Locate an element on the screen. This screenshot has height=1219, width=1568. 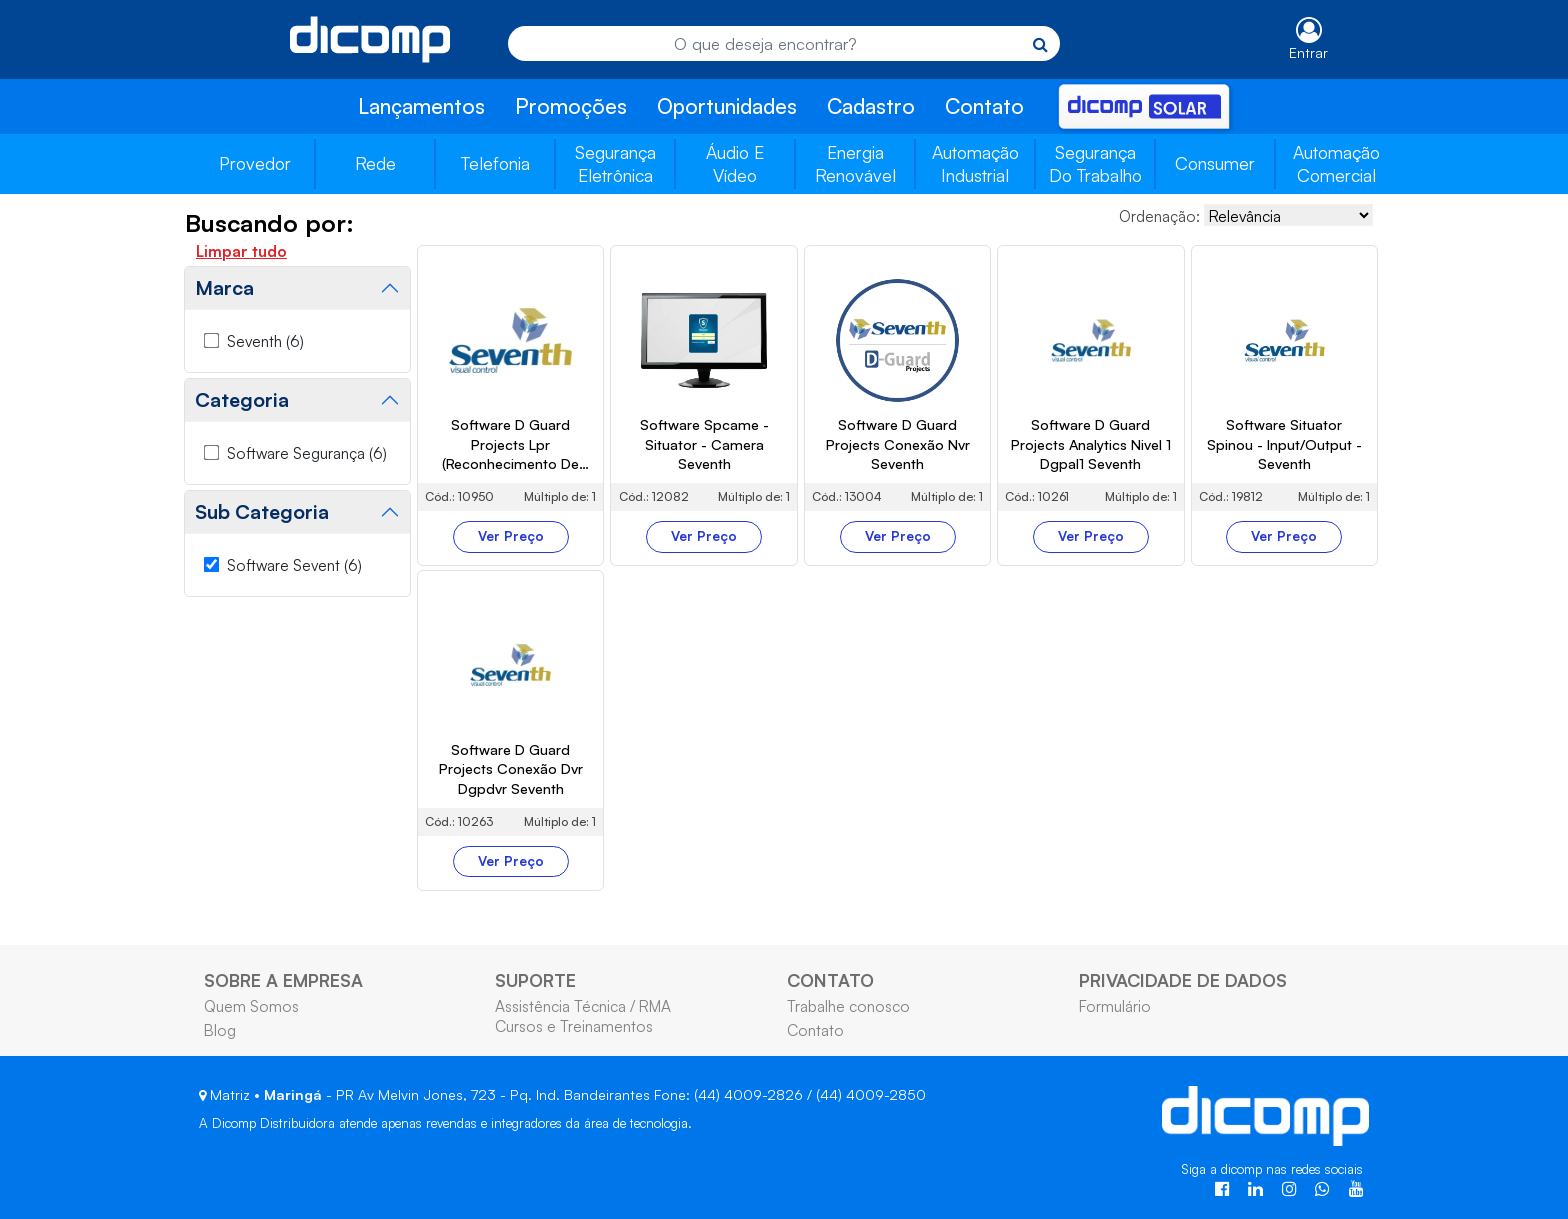
Cursos e Treinamentos is located at coordinates (574, 1026).